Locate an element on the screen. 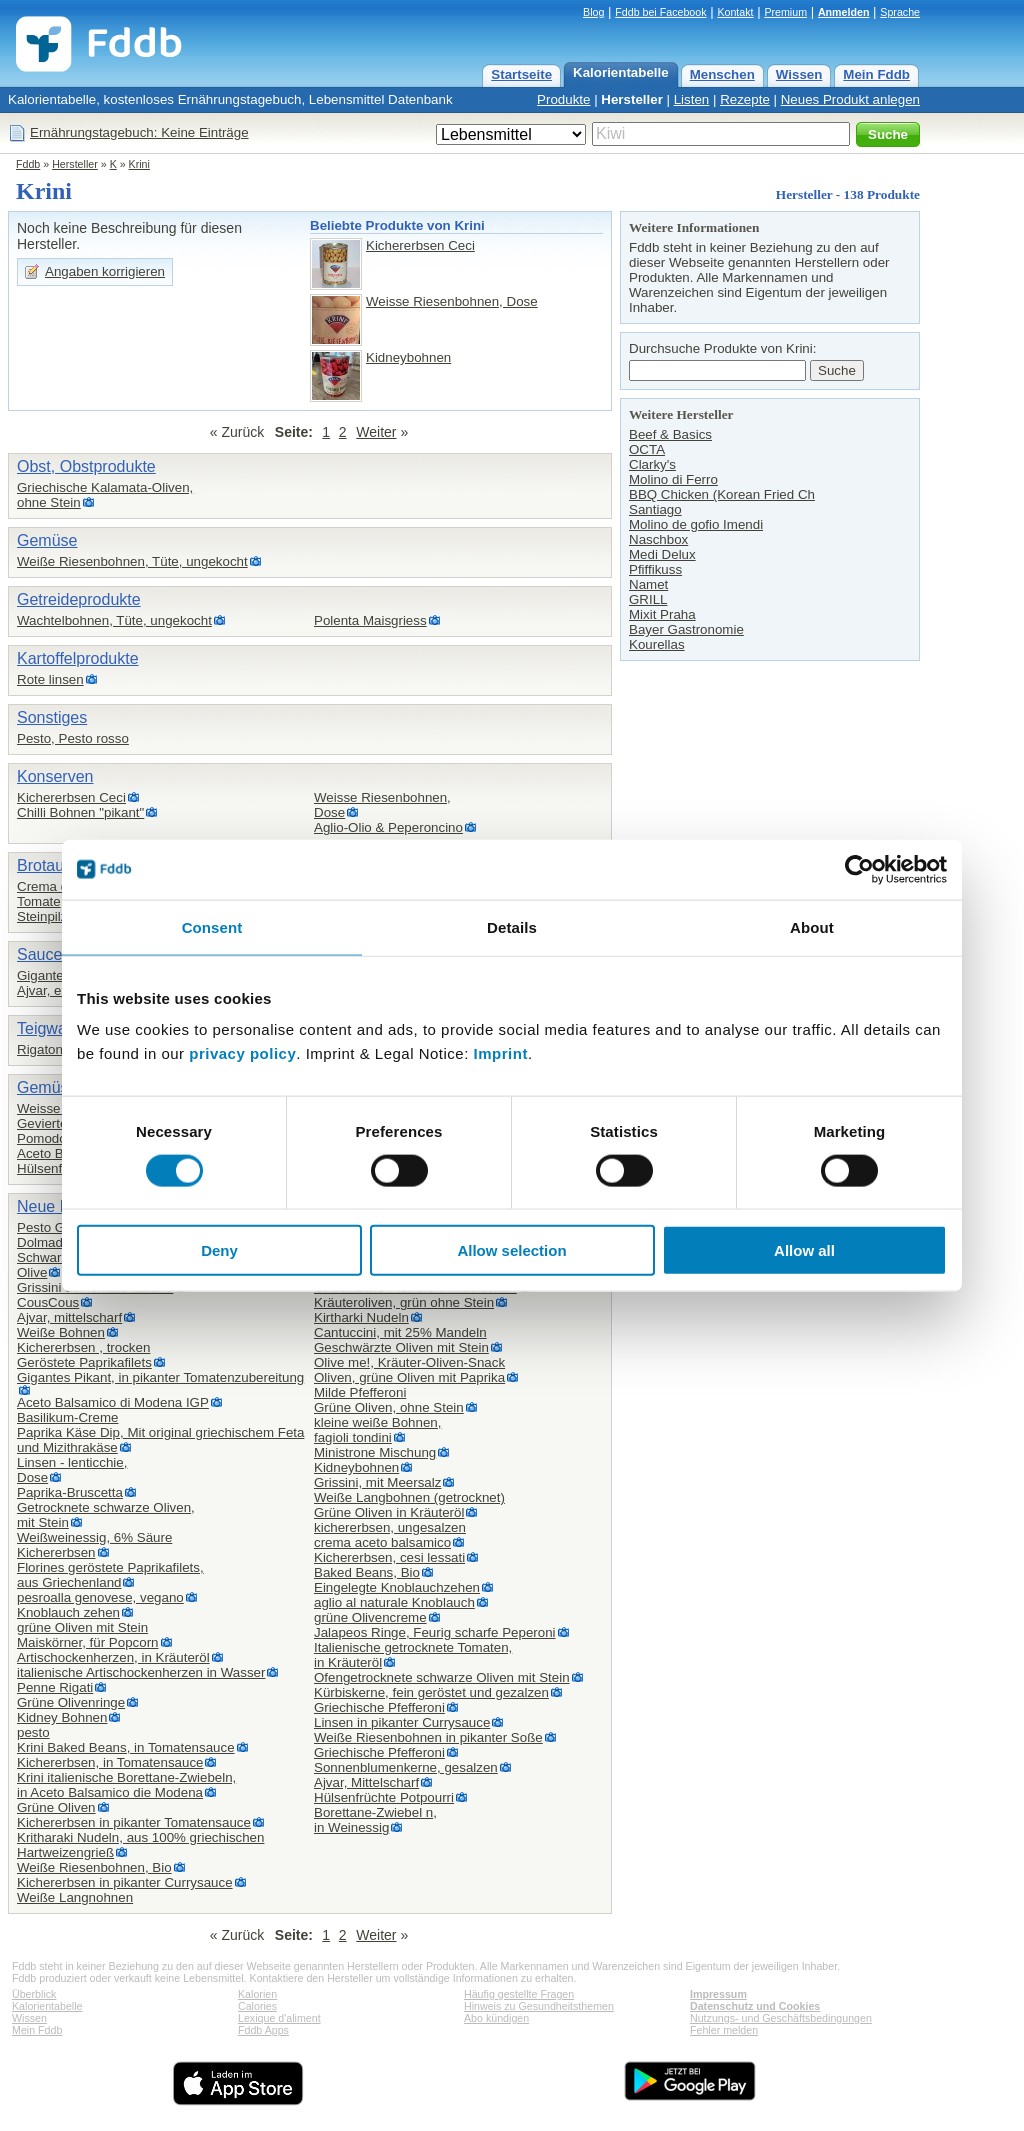  privacy policy is located at coordinates (242, 1053).